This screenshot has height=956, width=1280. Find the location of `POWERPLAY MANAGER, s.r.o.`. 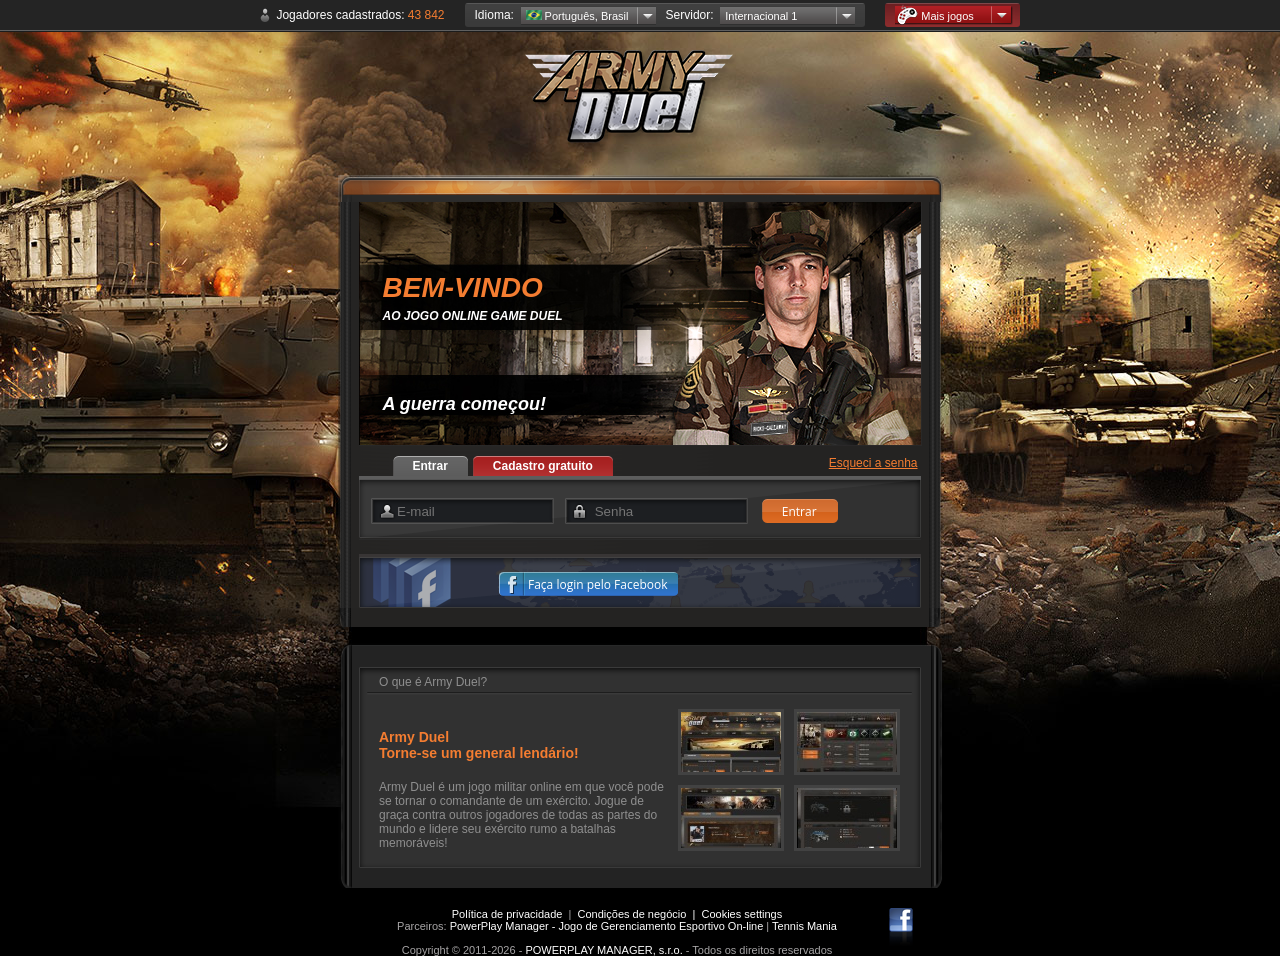

POWERPLAY MANAGER, s.r.o. is located at coordinates (603, 950).